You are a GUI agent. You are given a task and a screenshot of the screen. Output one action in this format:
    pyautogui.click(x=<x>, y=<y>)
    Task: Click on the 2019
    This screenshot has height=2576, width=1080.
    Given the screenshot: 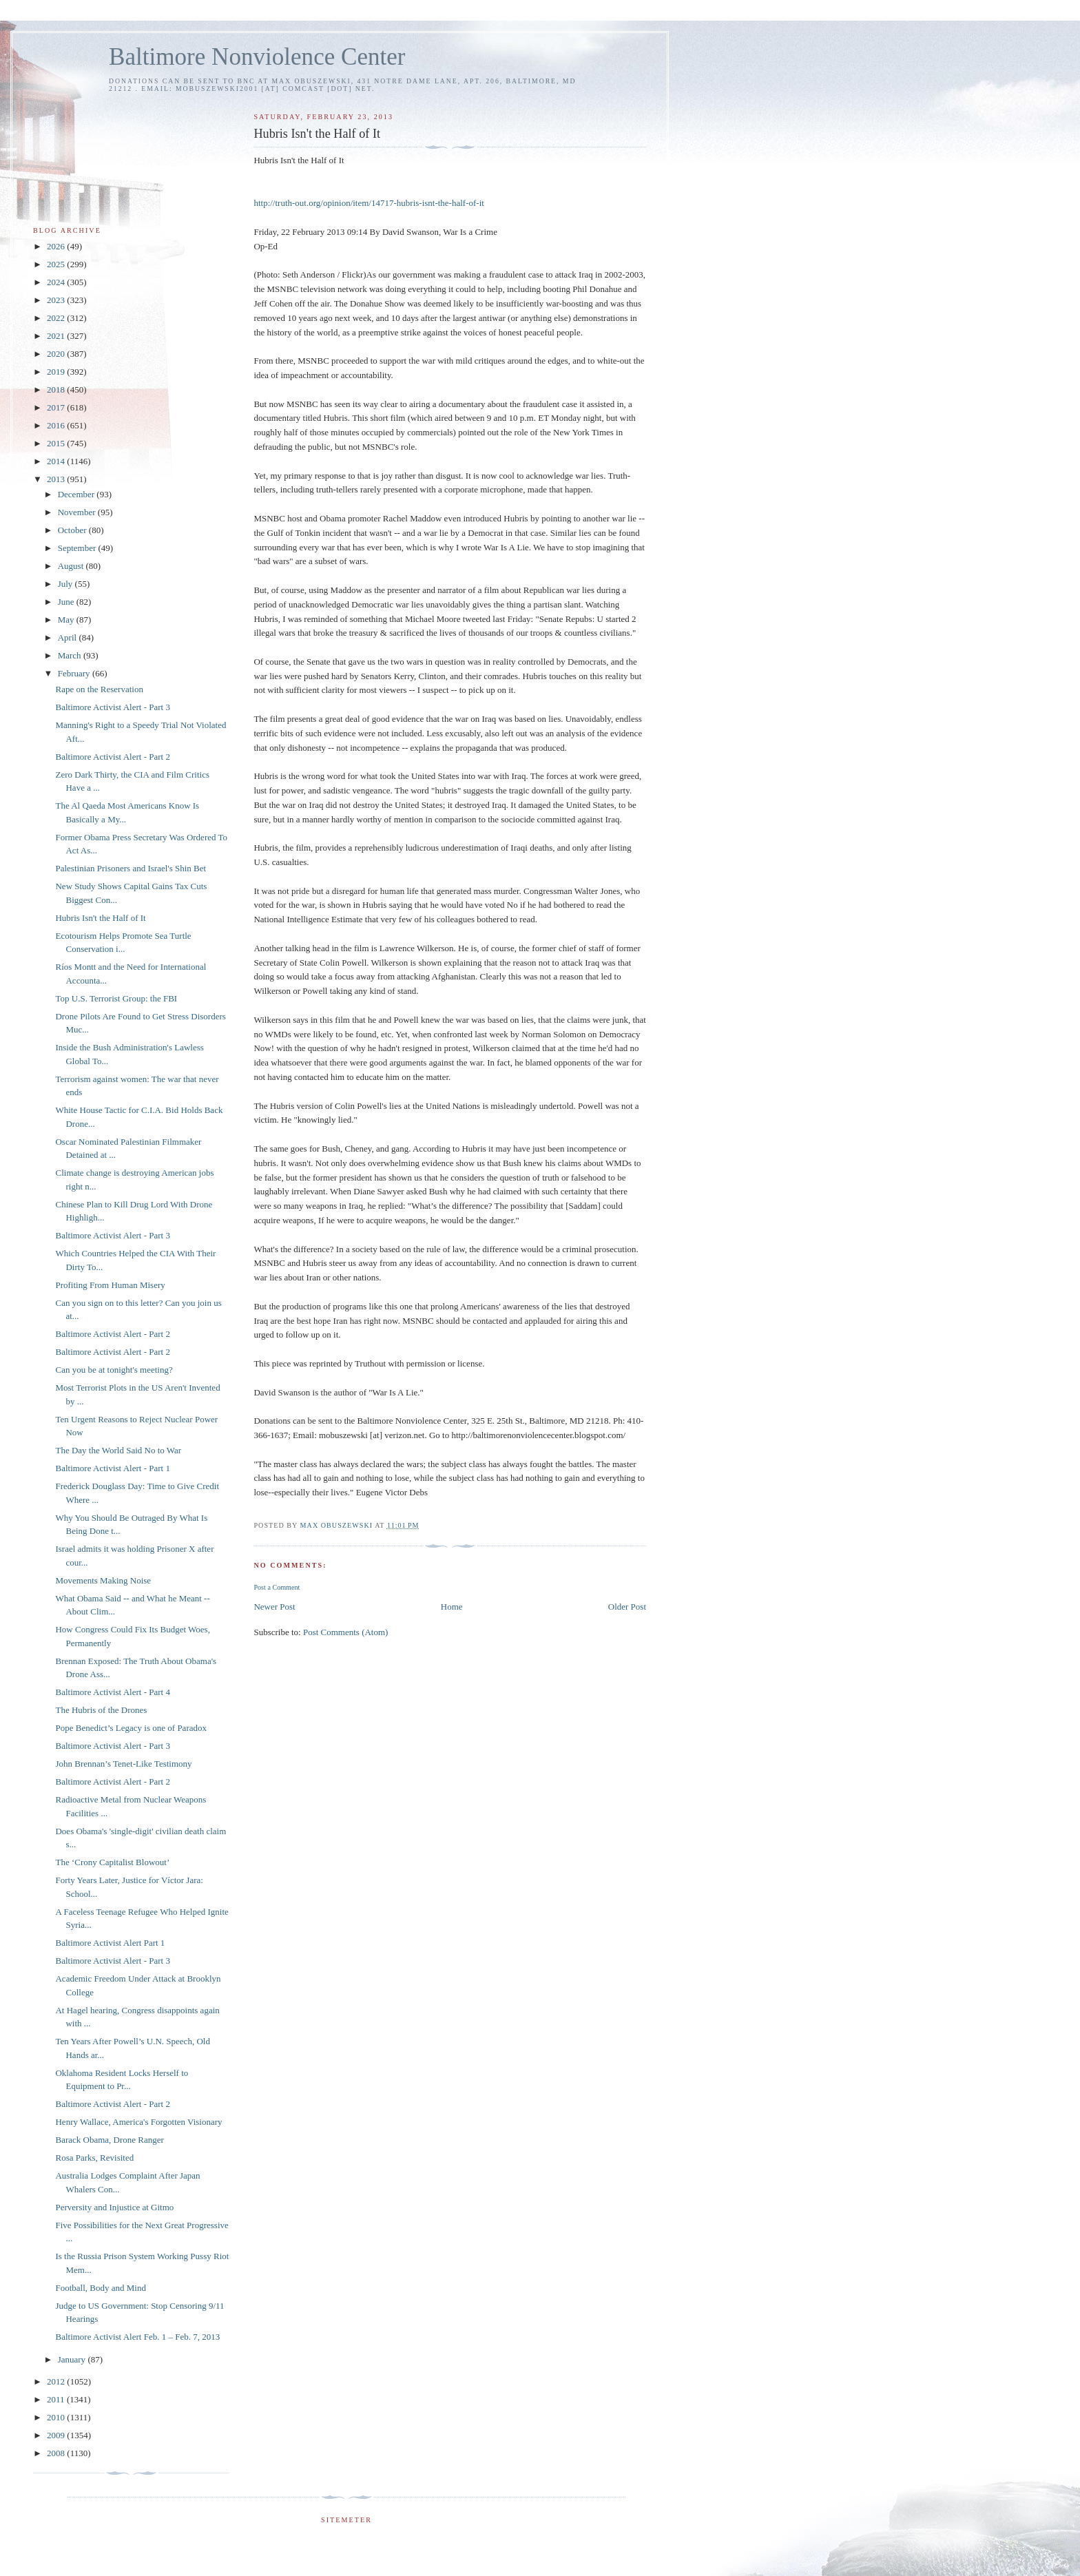 What is the action you would take?
    pyautogui.click(x=57, y=371)
    